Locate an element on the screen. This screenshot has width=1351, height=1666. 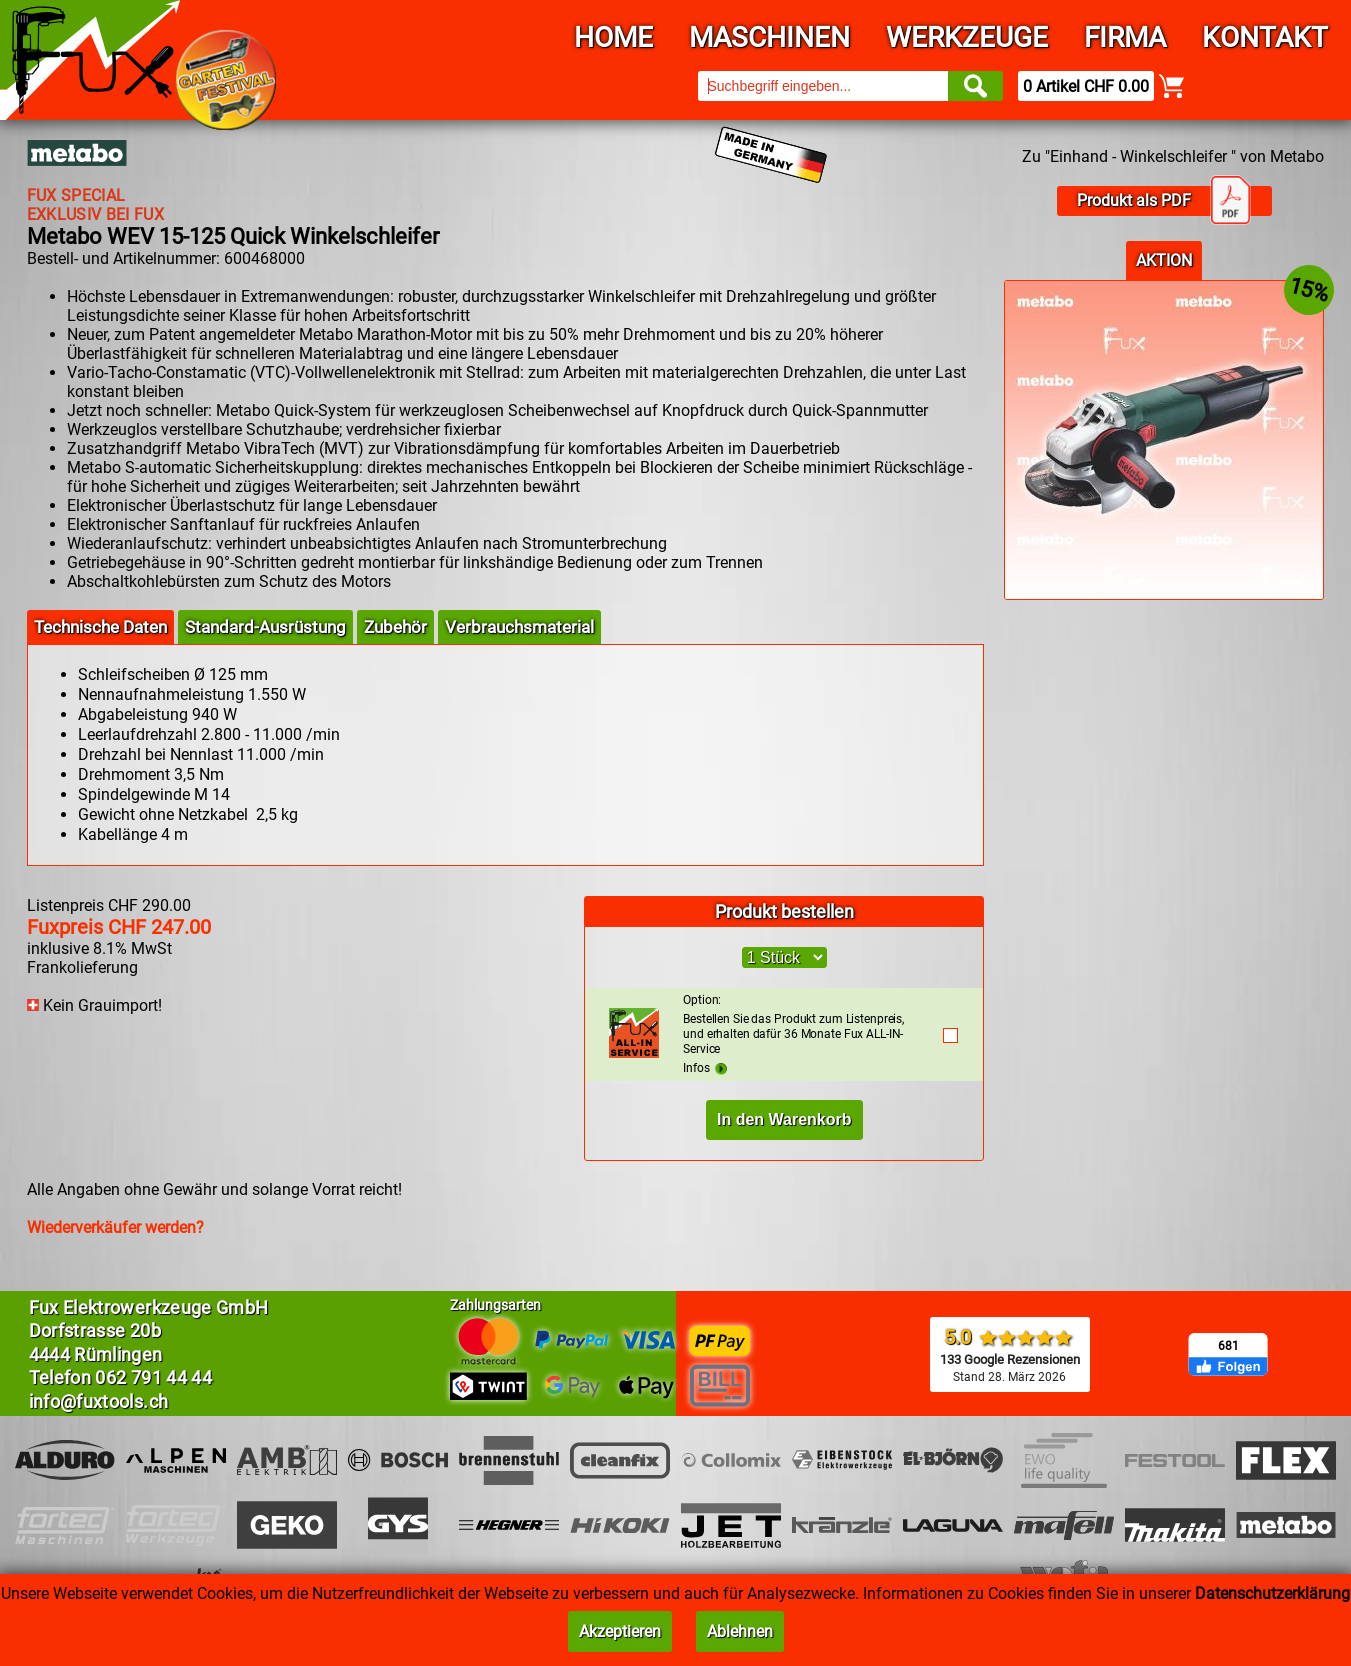
Kontakt is located at coordinates (1265, 37).